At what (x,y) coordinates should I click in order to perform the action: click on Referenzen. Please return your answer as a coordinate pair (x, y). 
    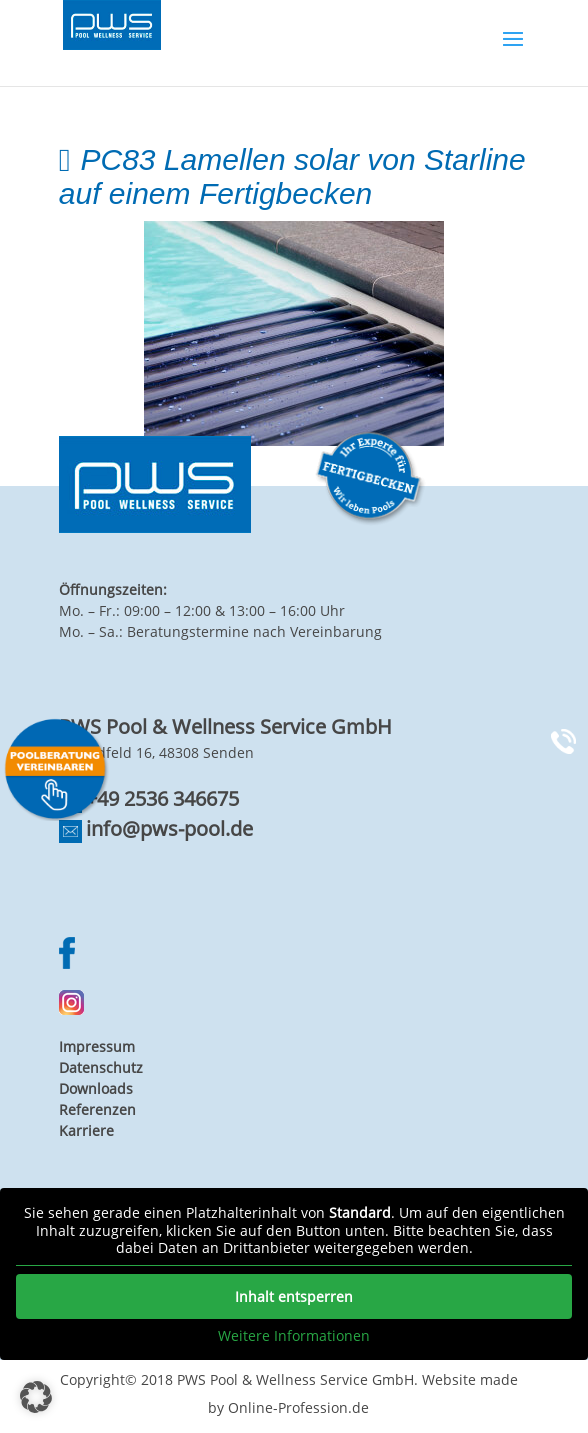
    Looking at the image, I should click on (97, 1109).